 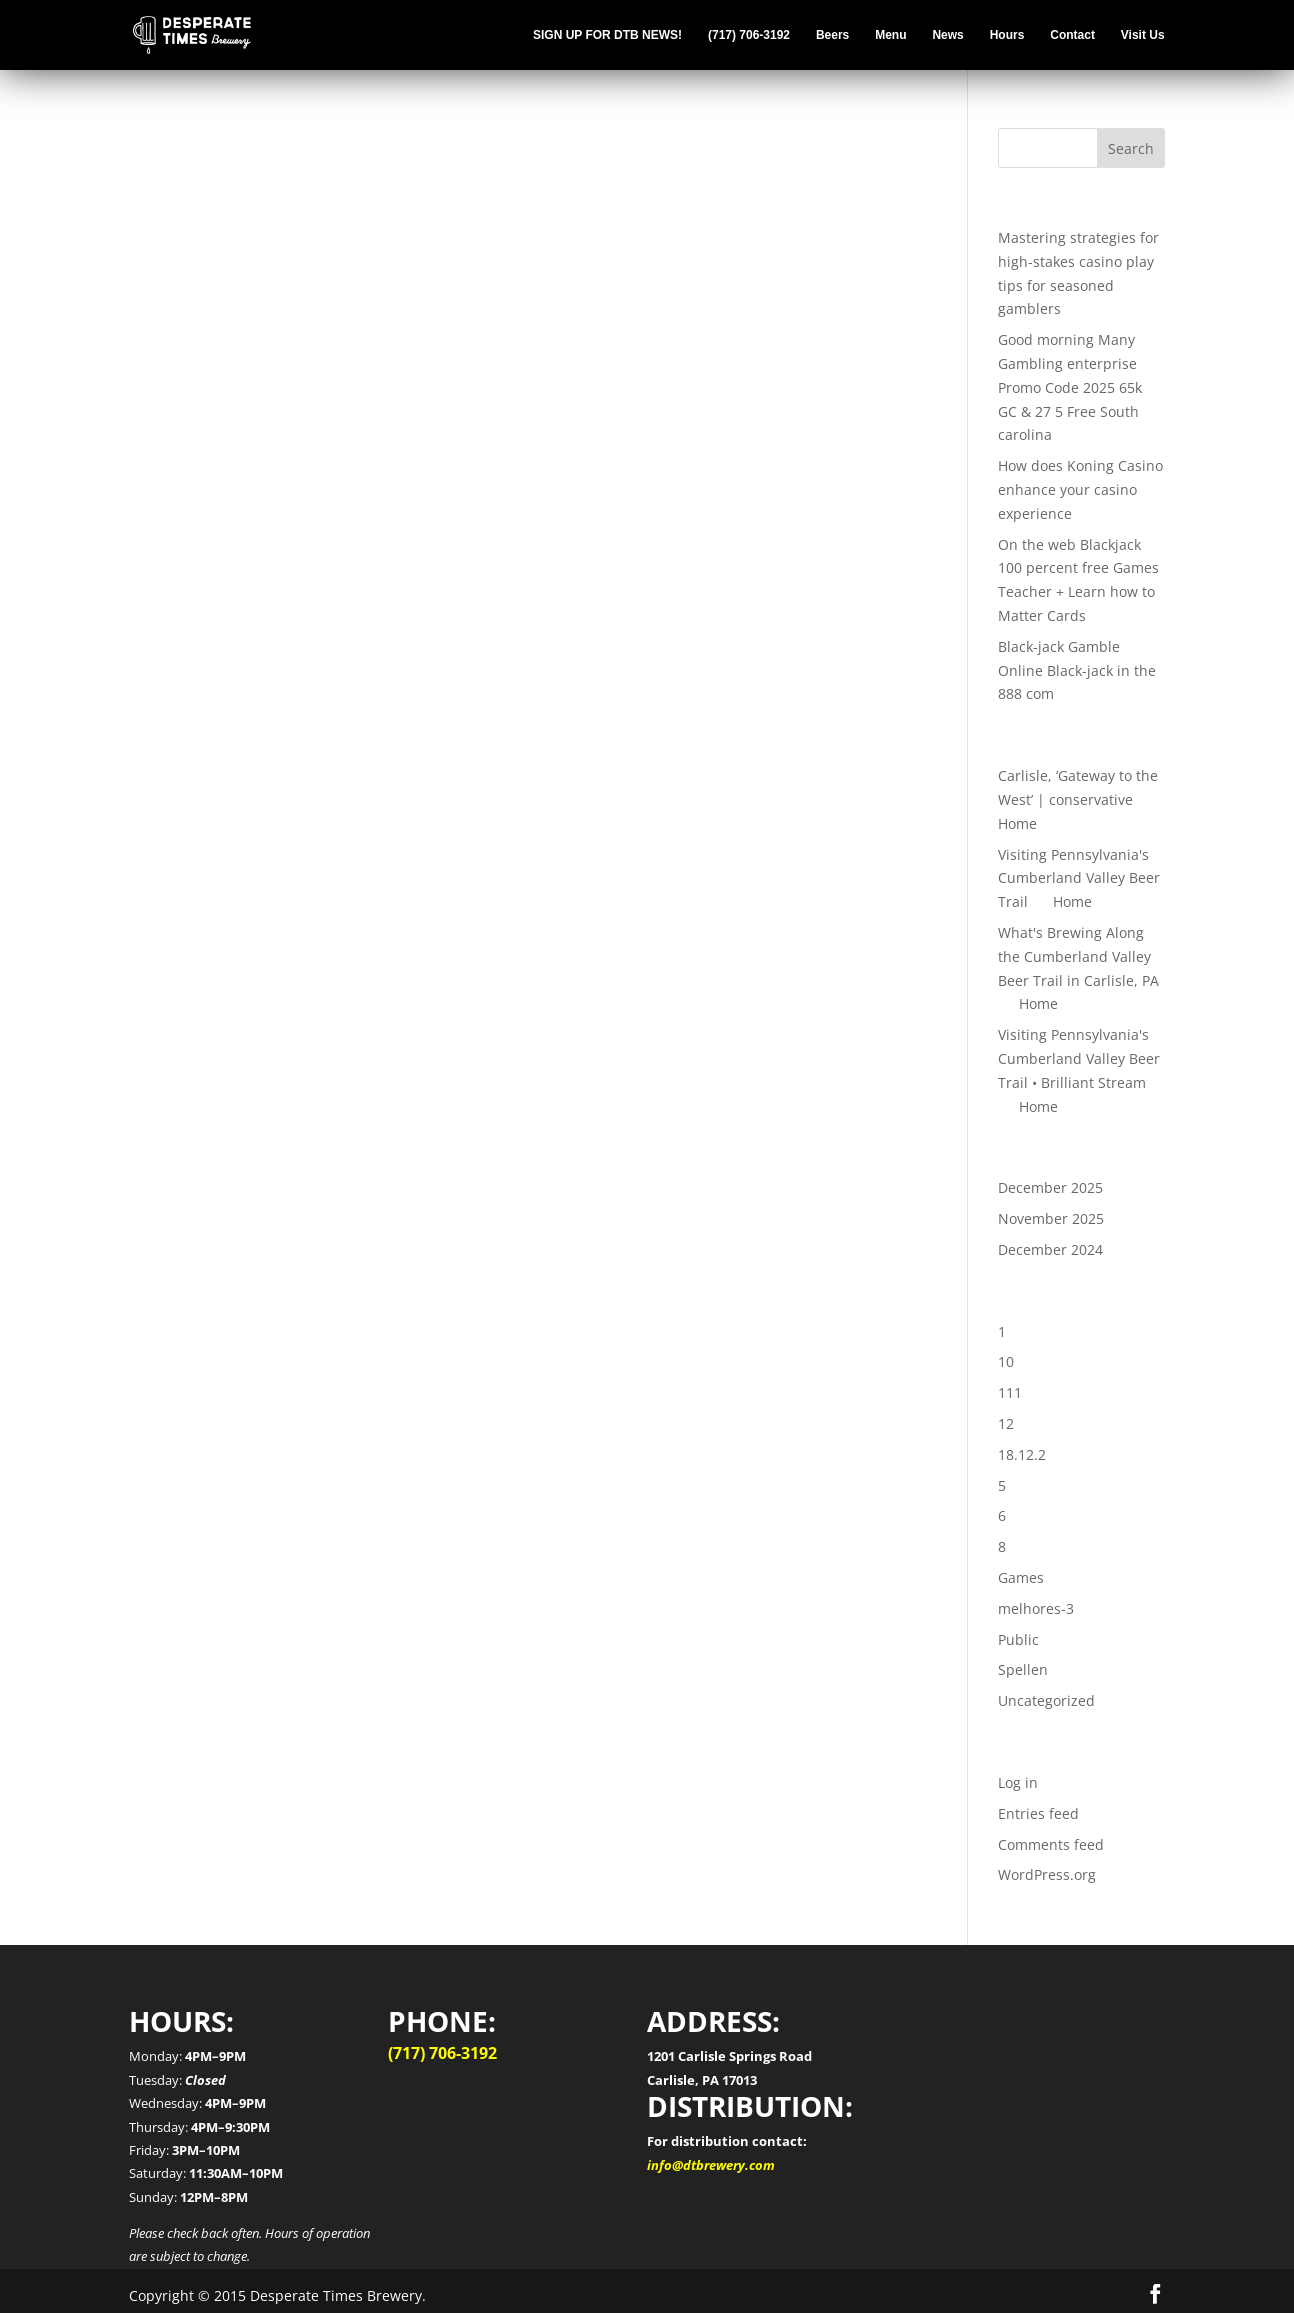 What do you see at coordinates (1046, 1700) in the screenshot?
I see `Uncategorized` at bounding box center [1046, 1700].